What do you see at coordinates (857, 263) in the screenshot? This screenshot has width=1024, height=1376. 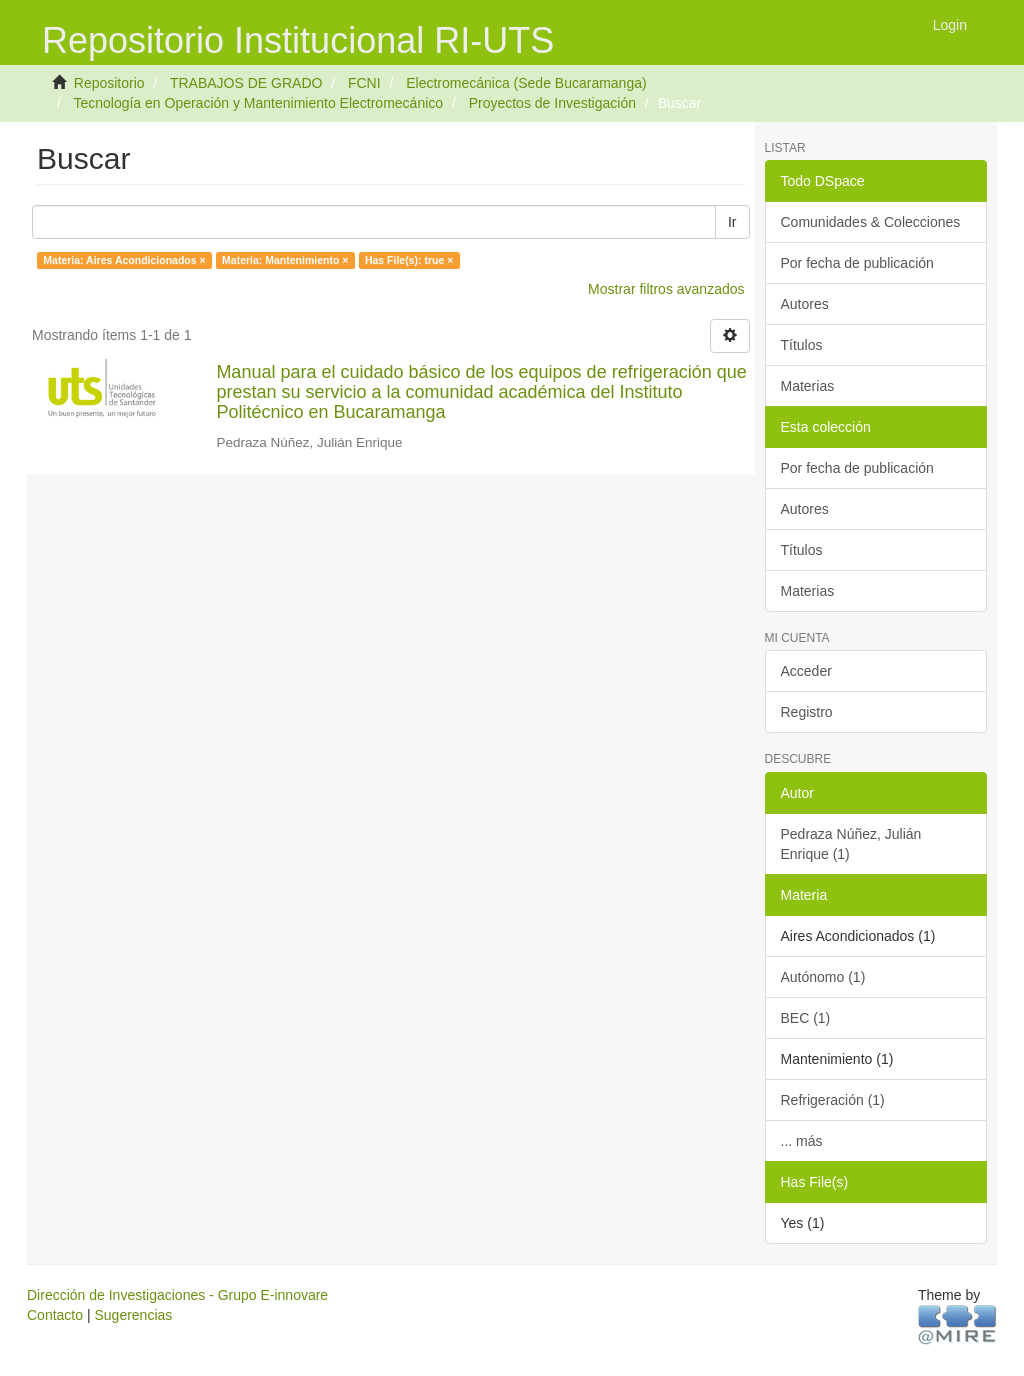 I see `Por fecha de publicación` at bounding box center [857, 263].